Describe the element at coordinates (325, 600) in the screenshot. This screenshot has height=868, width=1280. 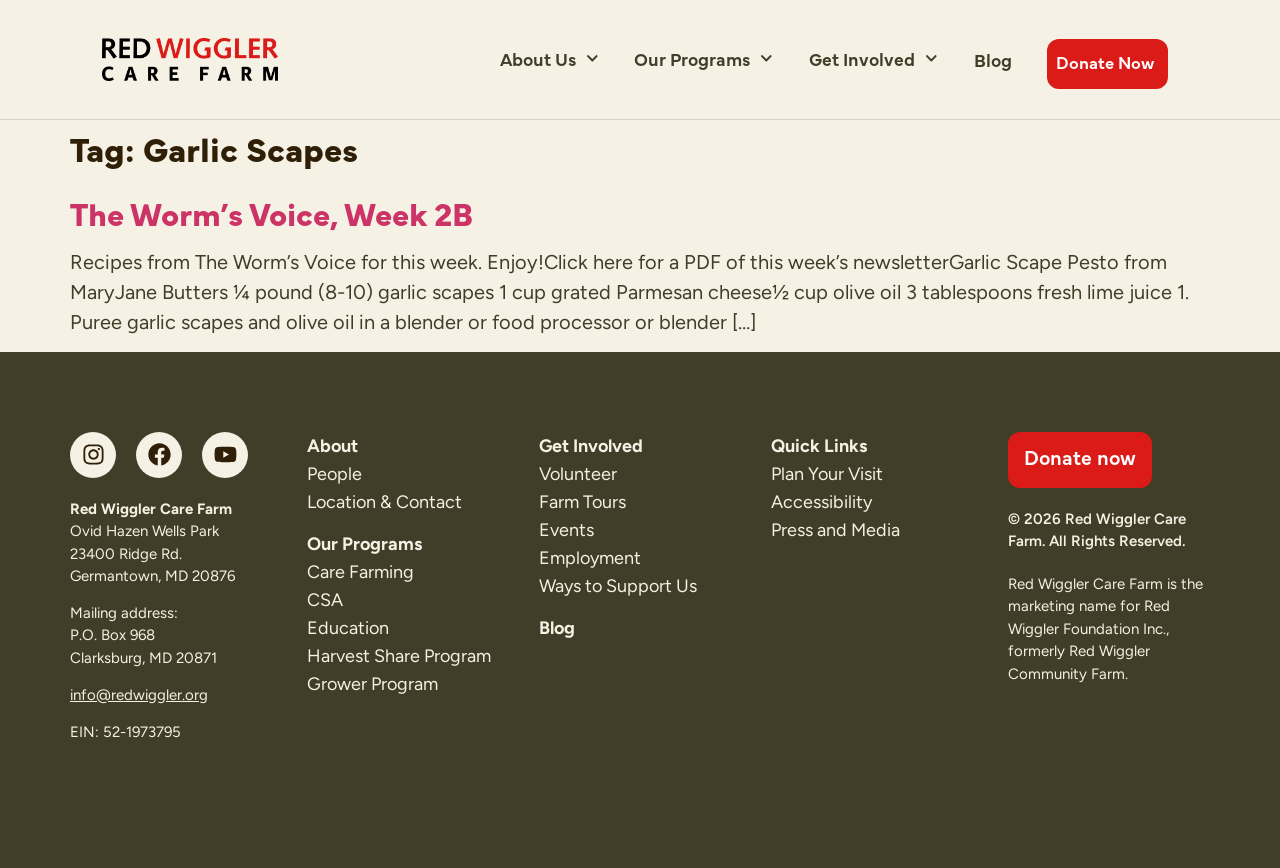
I see `CSA` at that location.